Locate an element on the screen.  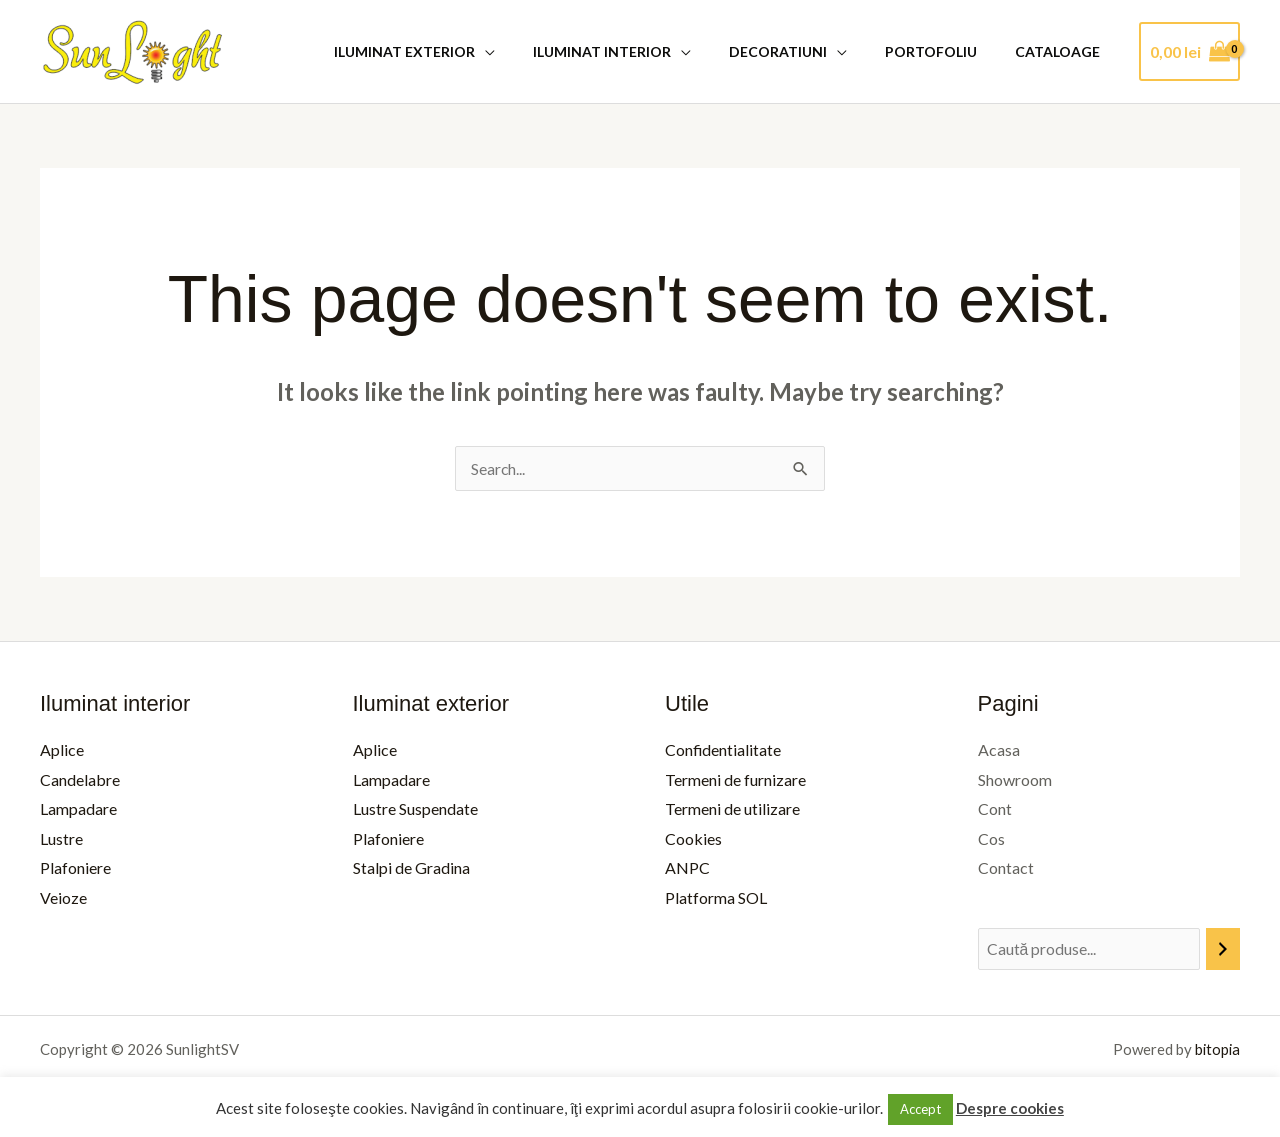
Aplice is located at coordinates (62, 749).